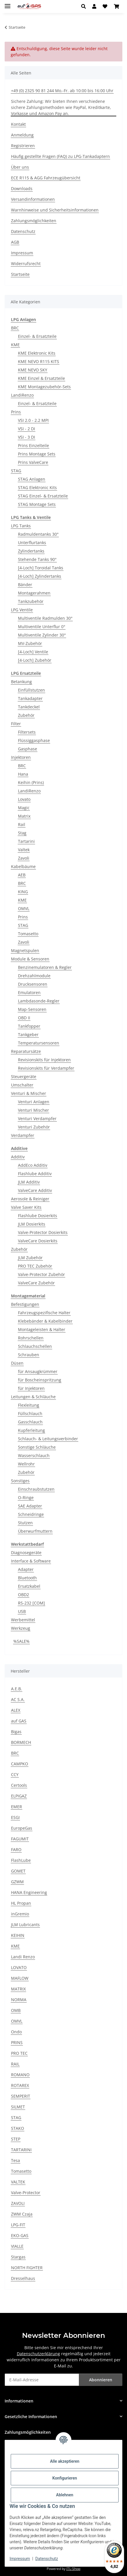 This screenshot has width=127, height=2576. What do you see at coordinates (25, 1522) in the screenshot?
I see `Stutzen` at bounding box center [25, 1522].